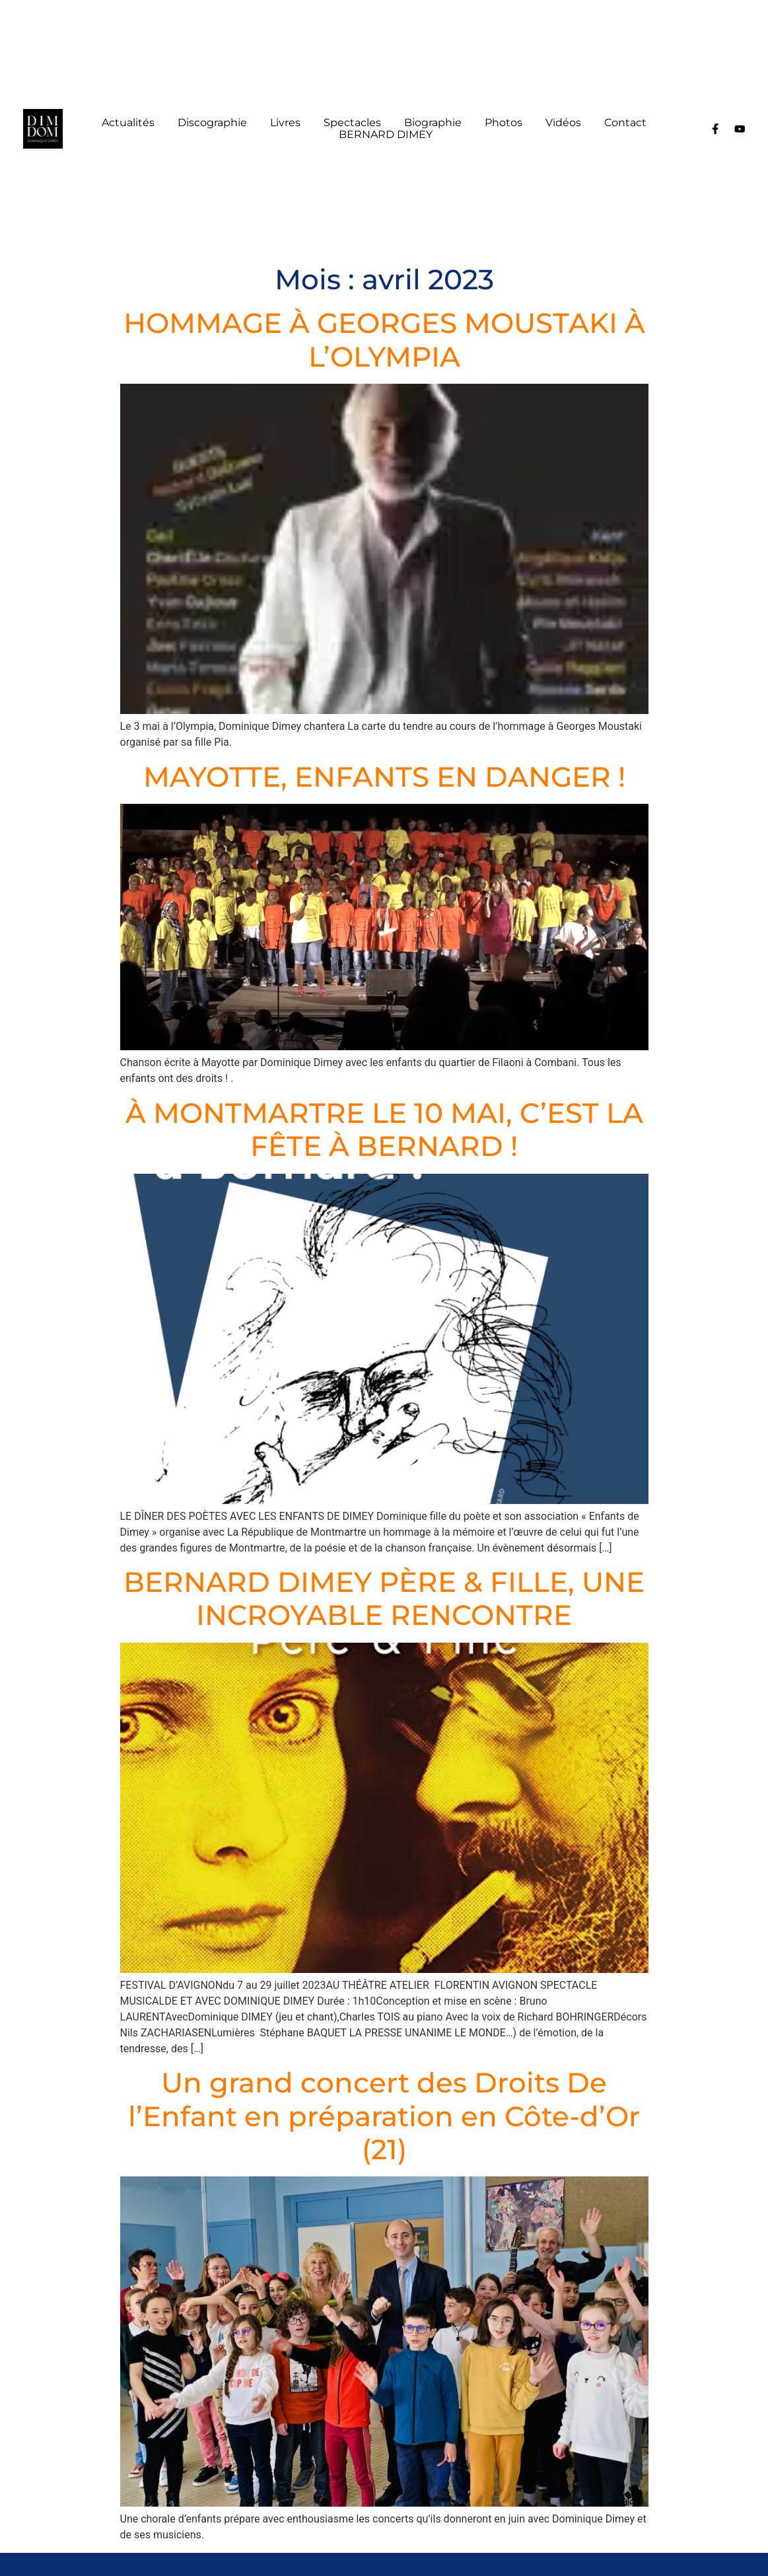 This screenshot has height=2576, width=768. I want to click on À MONTMARTRE LE 10 MAI, C’EST LA FÊTE À BERNARD !, so click(384, 1129).